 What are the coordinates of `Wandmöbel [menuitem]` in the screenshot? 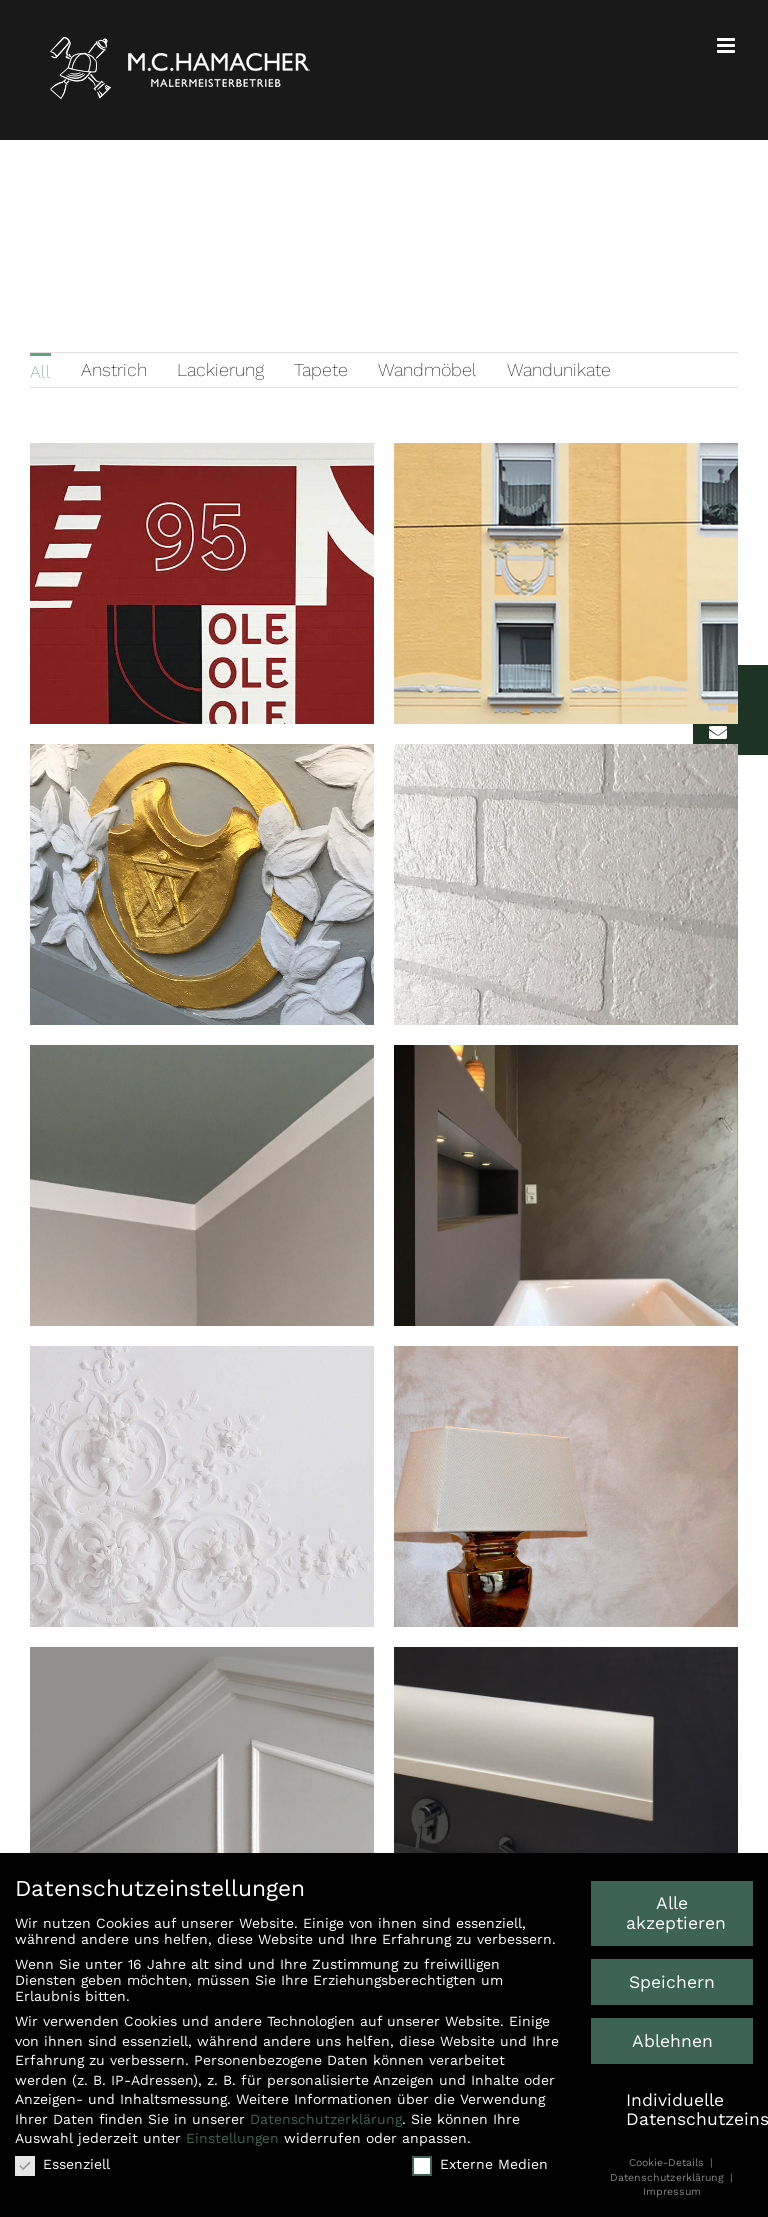 It's located at (427, 369).